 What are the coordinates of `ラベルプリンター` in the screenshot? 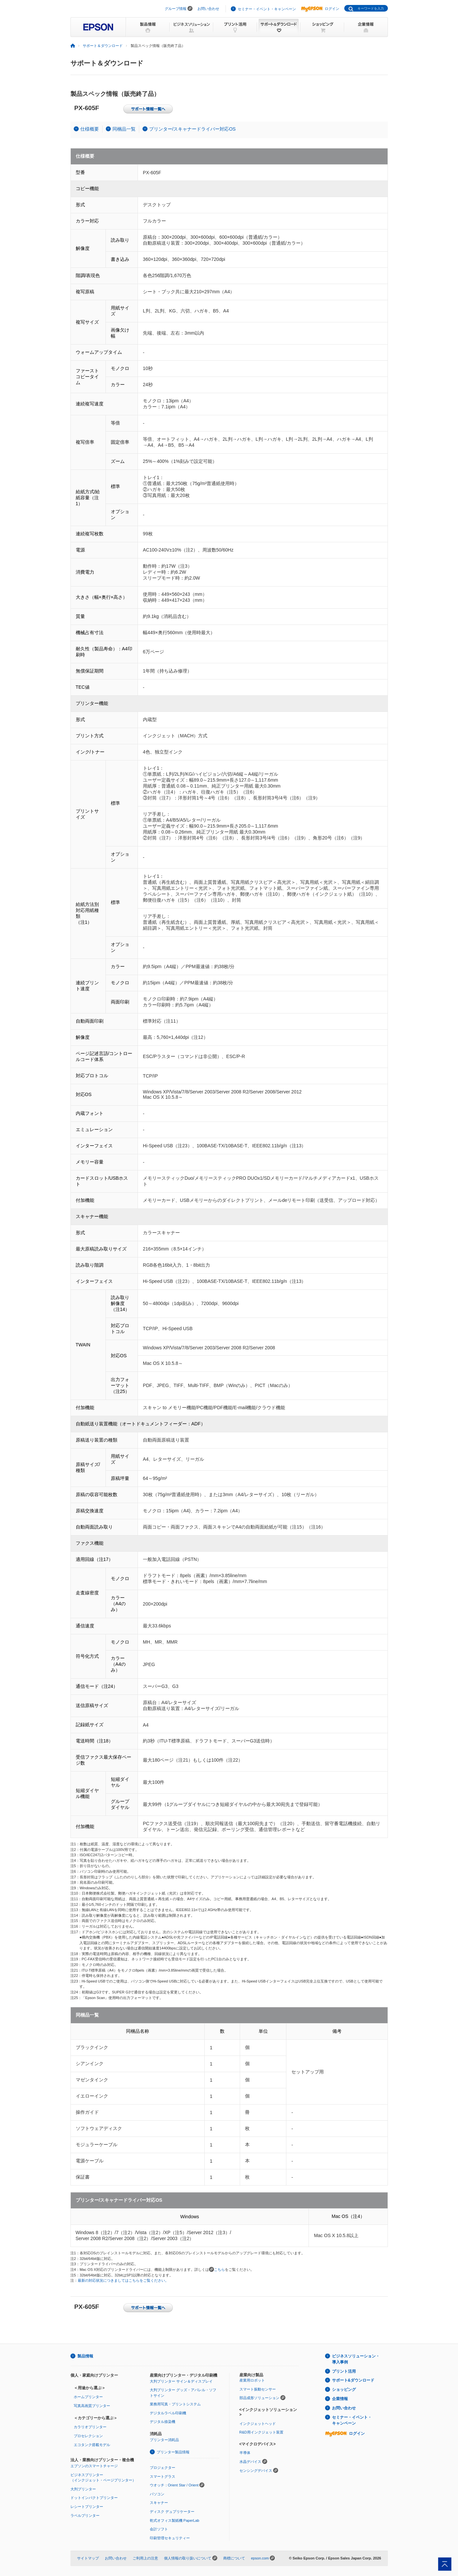 It's located at (85, 2515).